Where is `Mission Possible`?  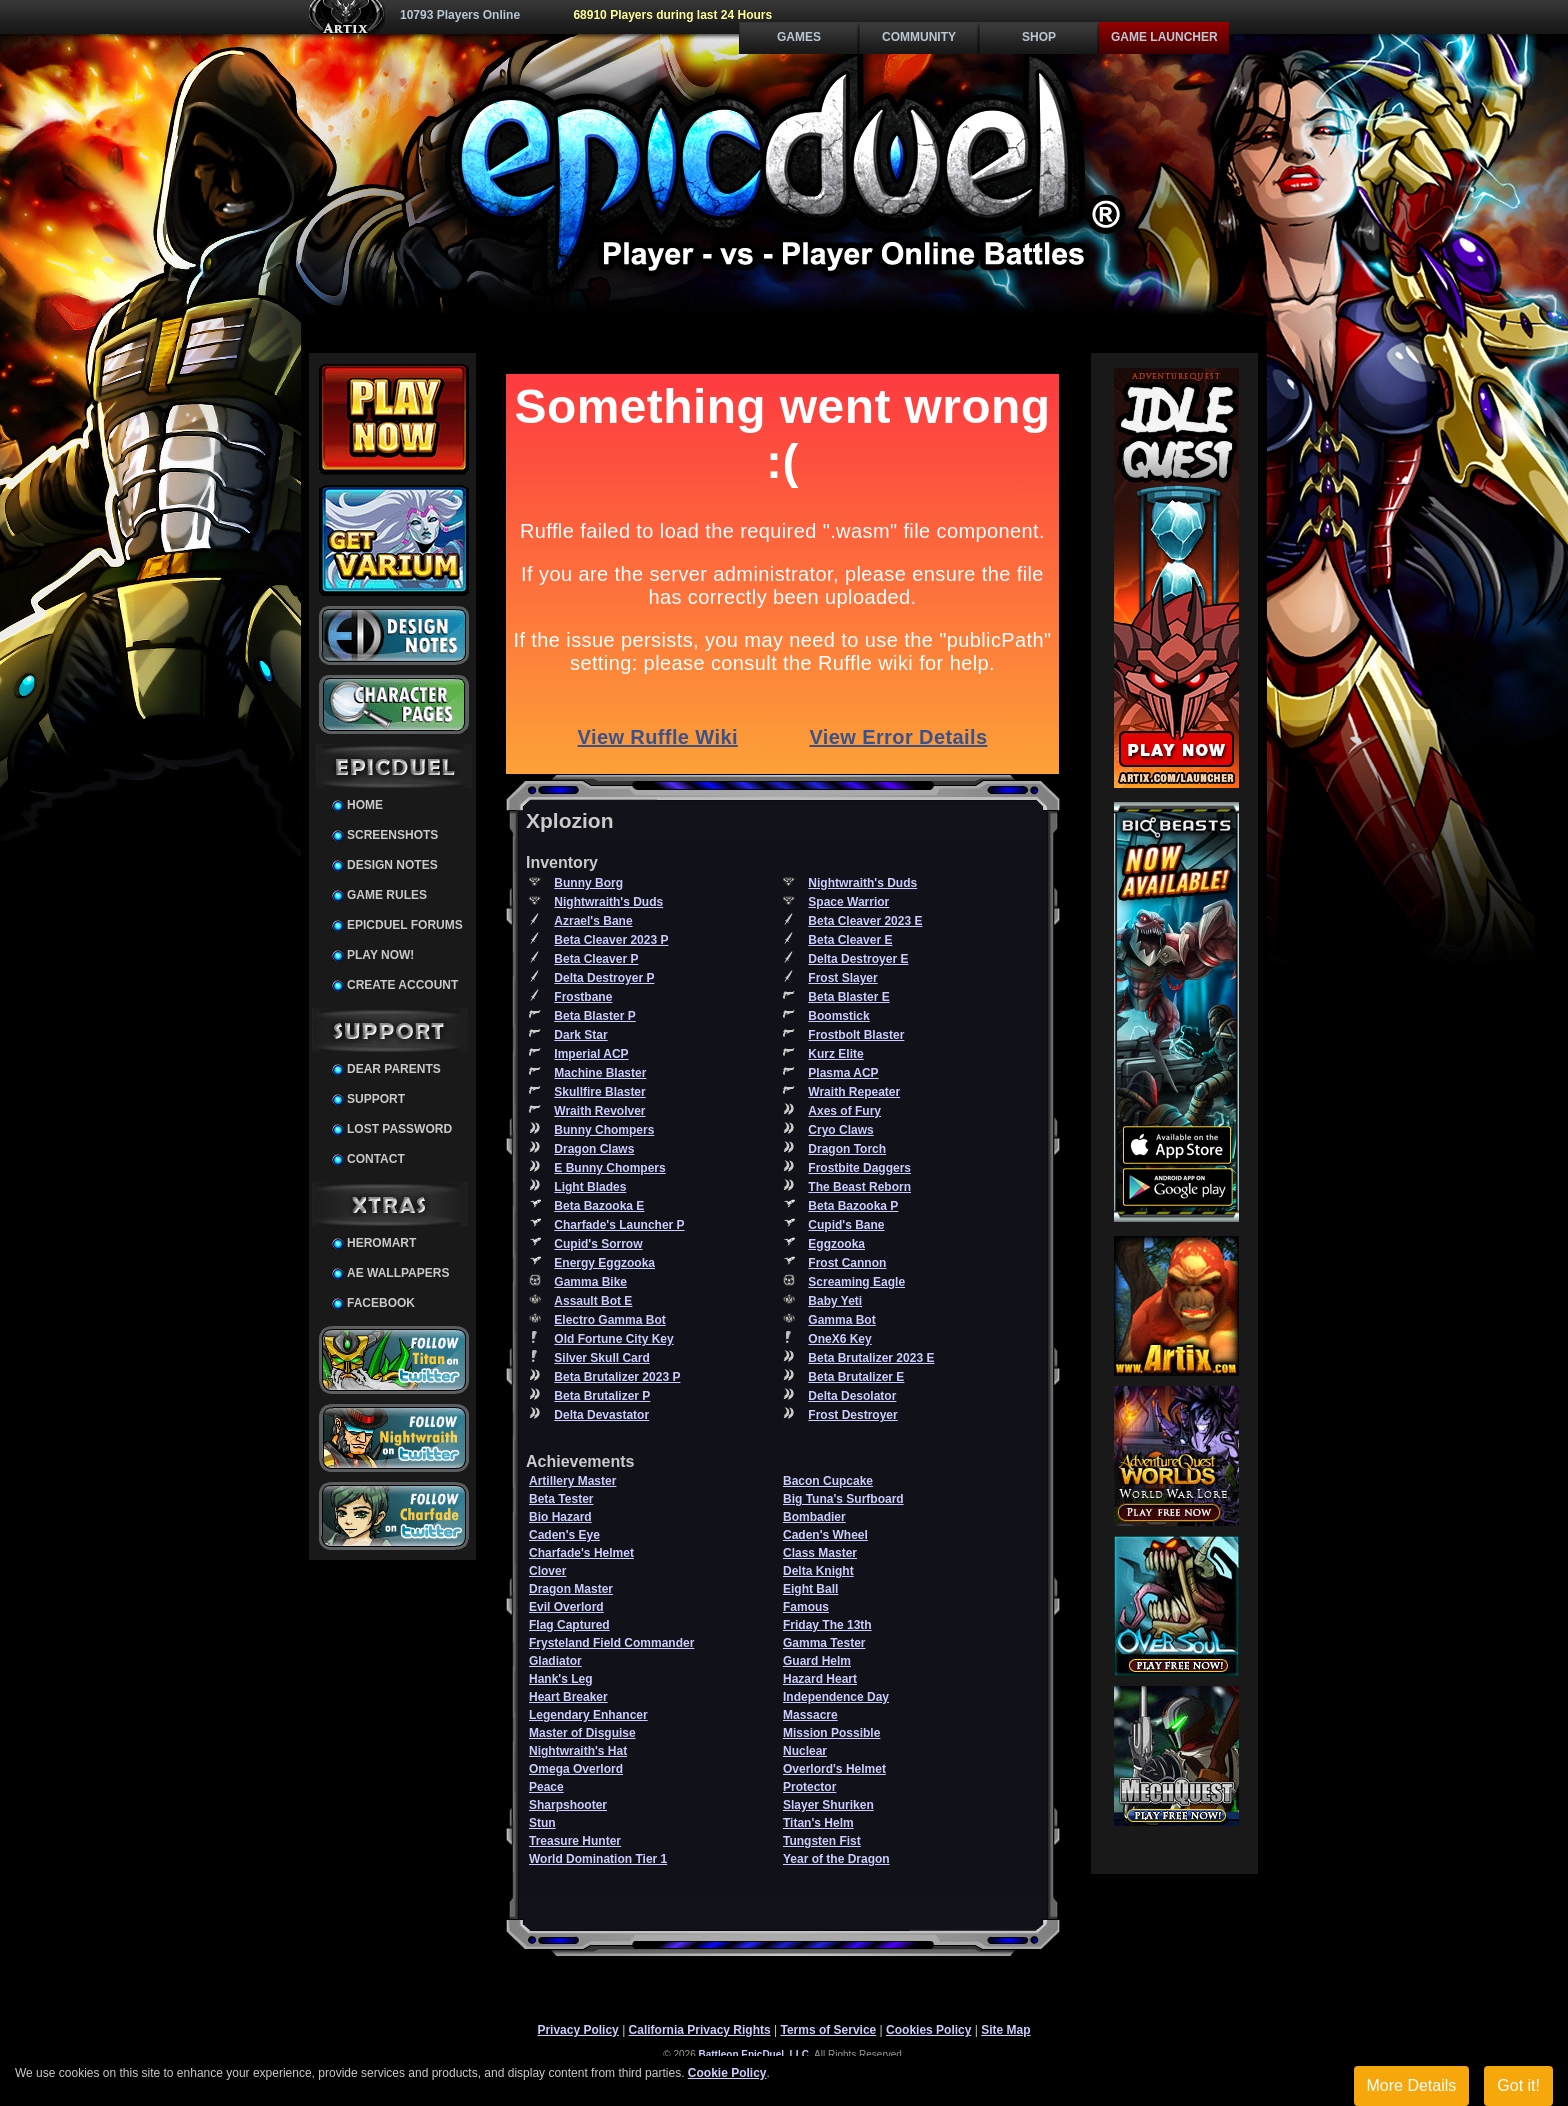
Mission Possible is located at coordinates (831, 1733).